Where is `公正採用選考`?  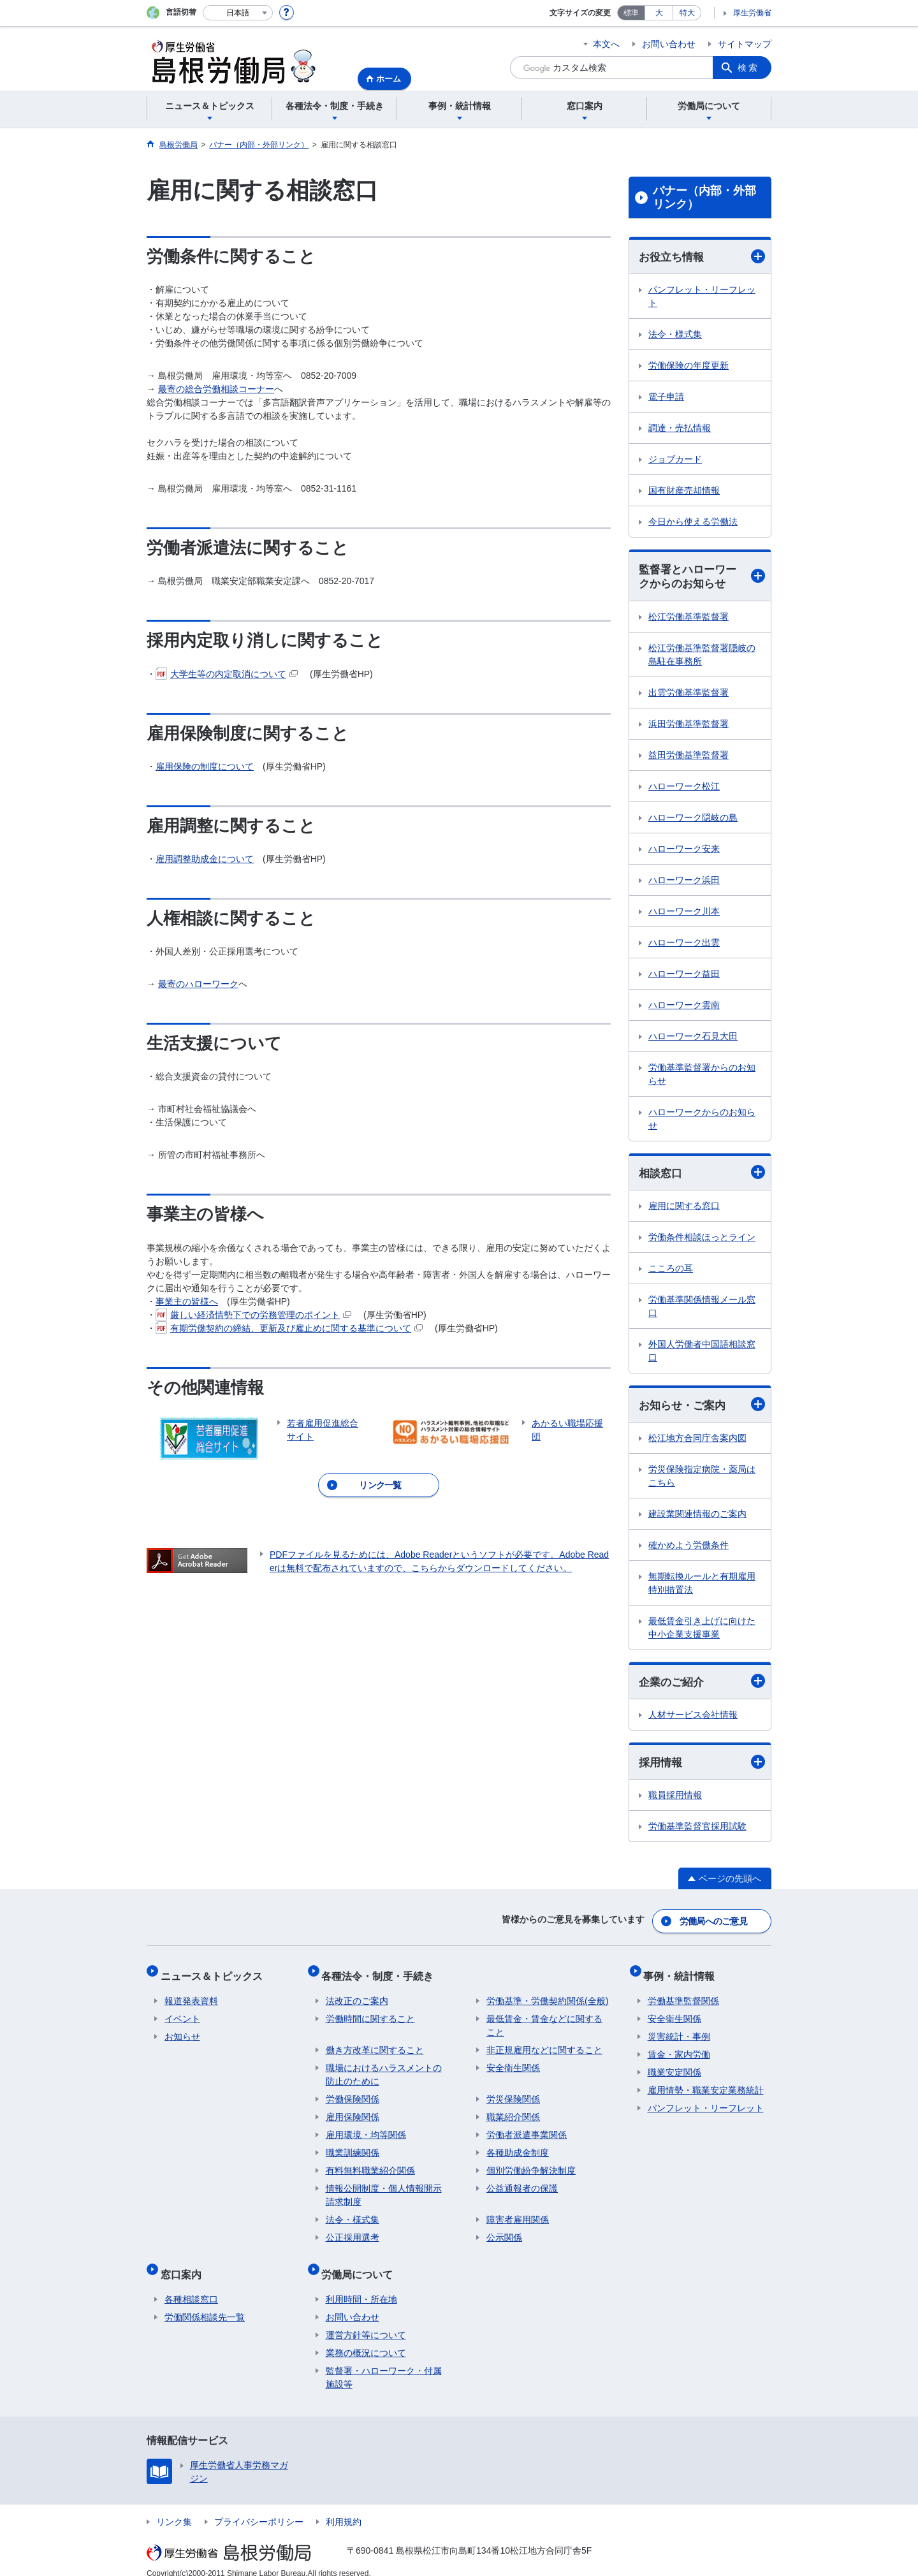 公正採用選考 is located at coordinates (352, 2232).